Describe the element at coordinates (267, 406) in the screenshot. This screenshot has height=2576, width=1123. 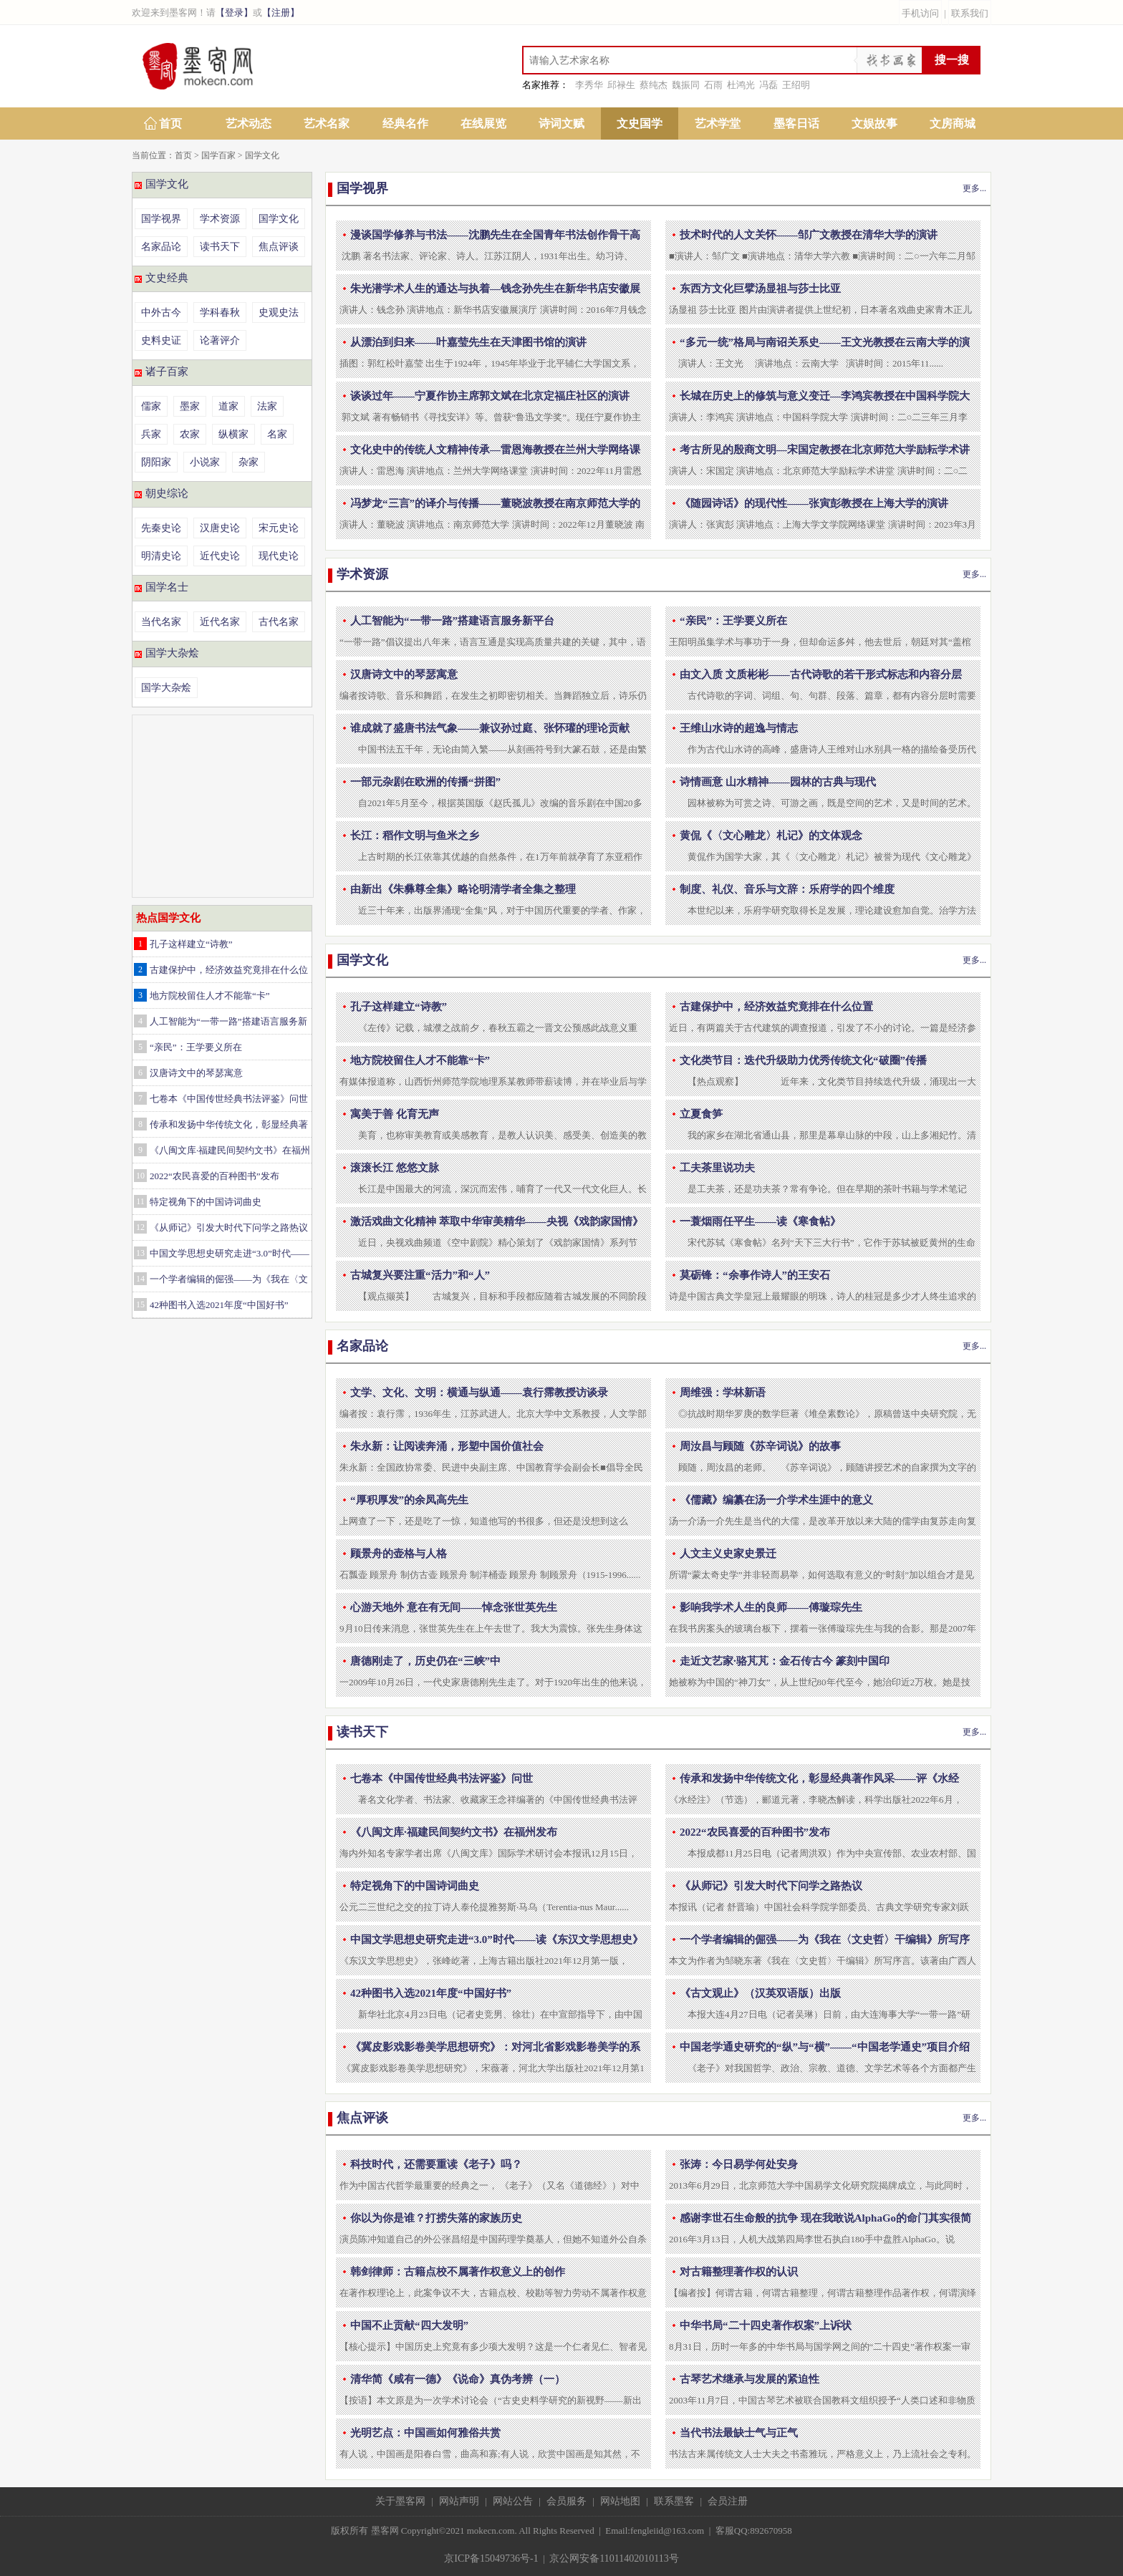
I see `法家` at that location.